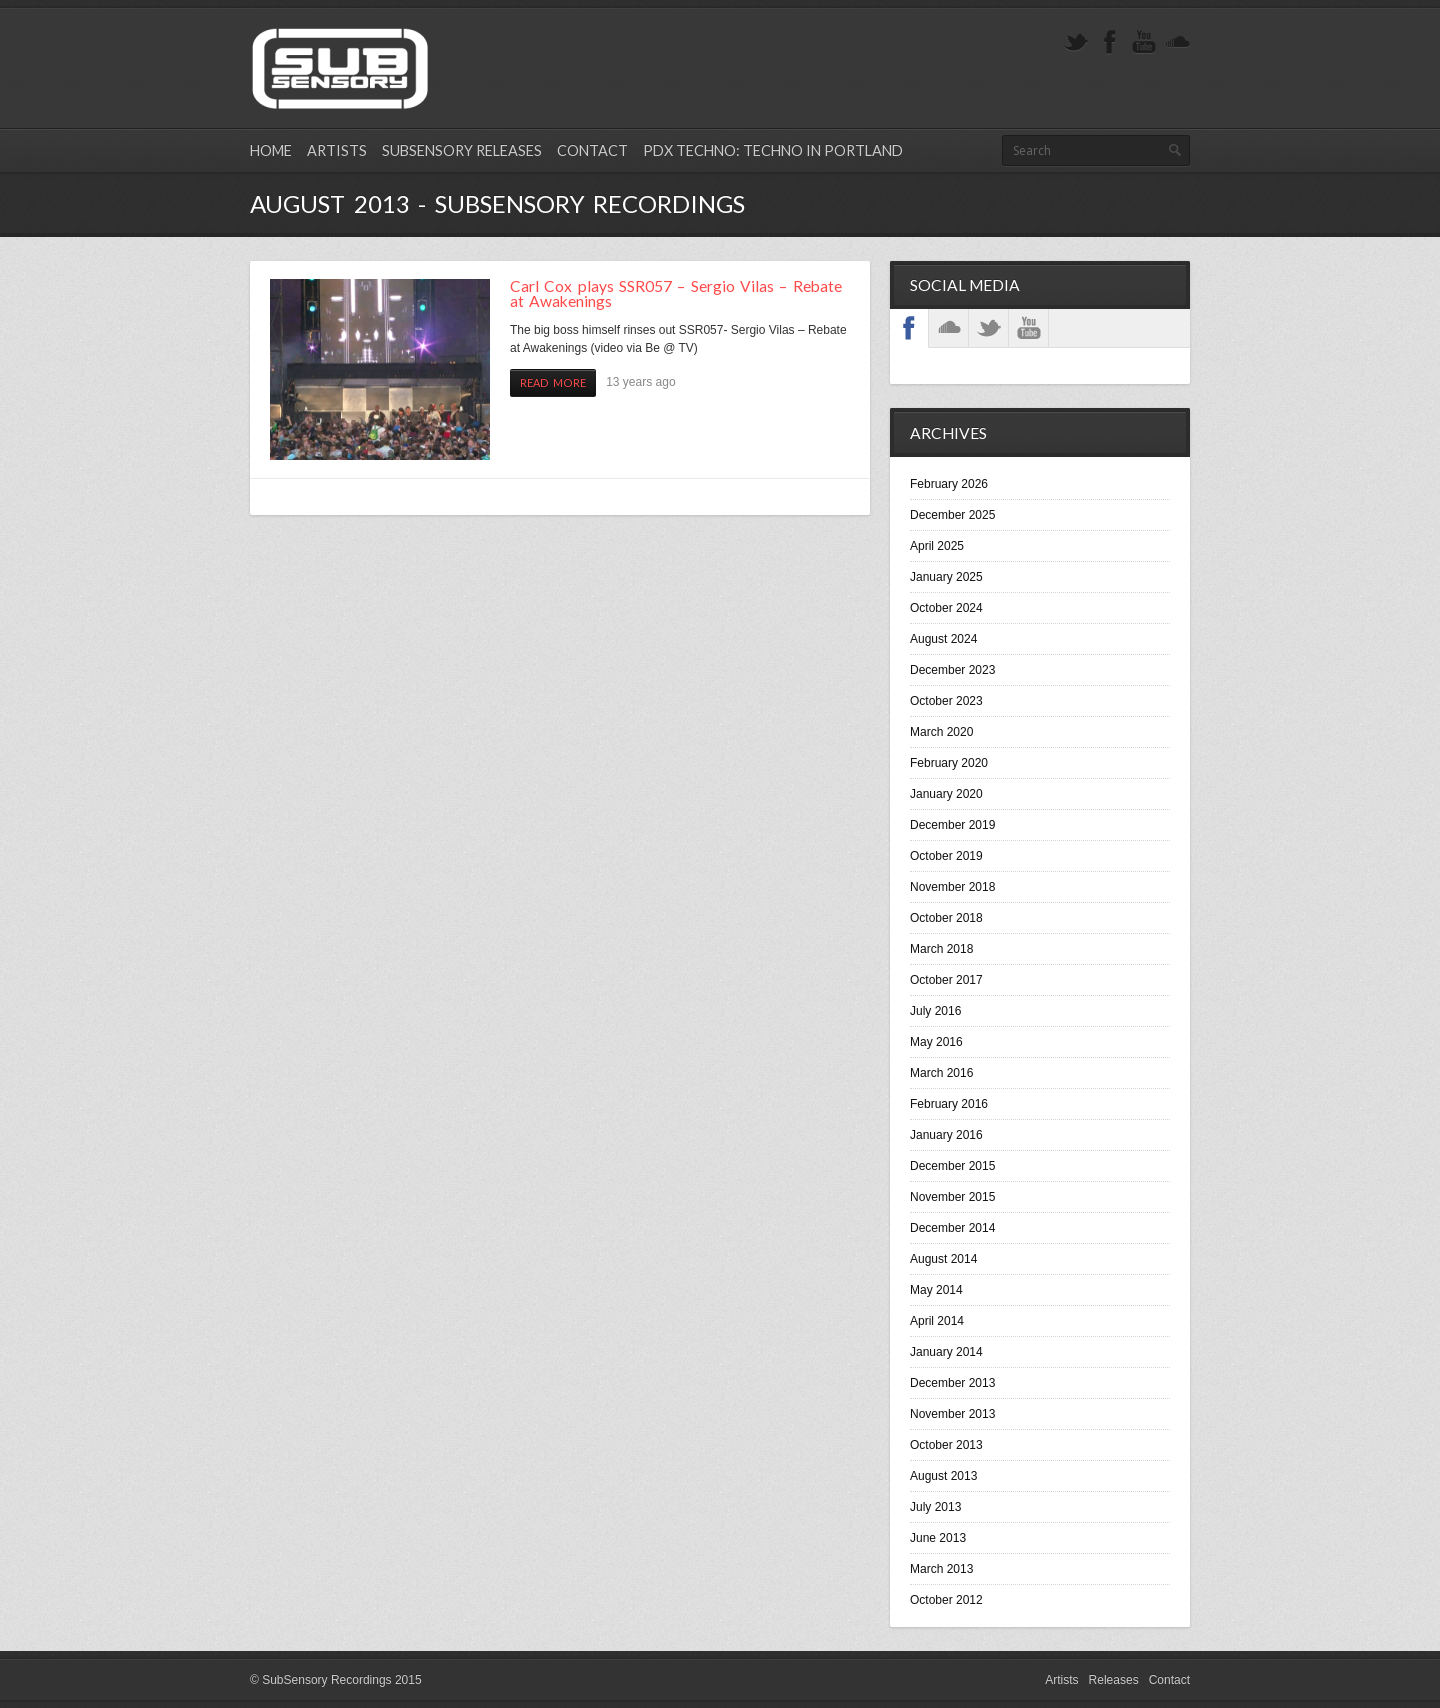 Image resolution: width=1440 pixels, height=1708 pixels. Describe the element at coordinates (773, 150) in the screenshot. I see `PDX Techno: Techno in Portland` at that location.